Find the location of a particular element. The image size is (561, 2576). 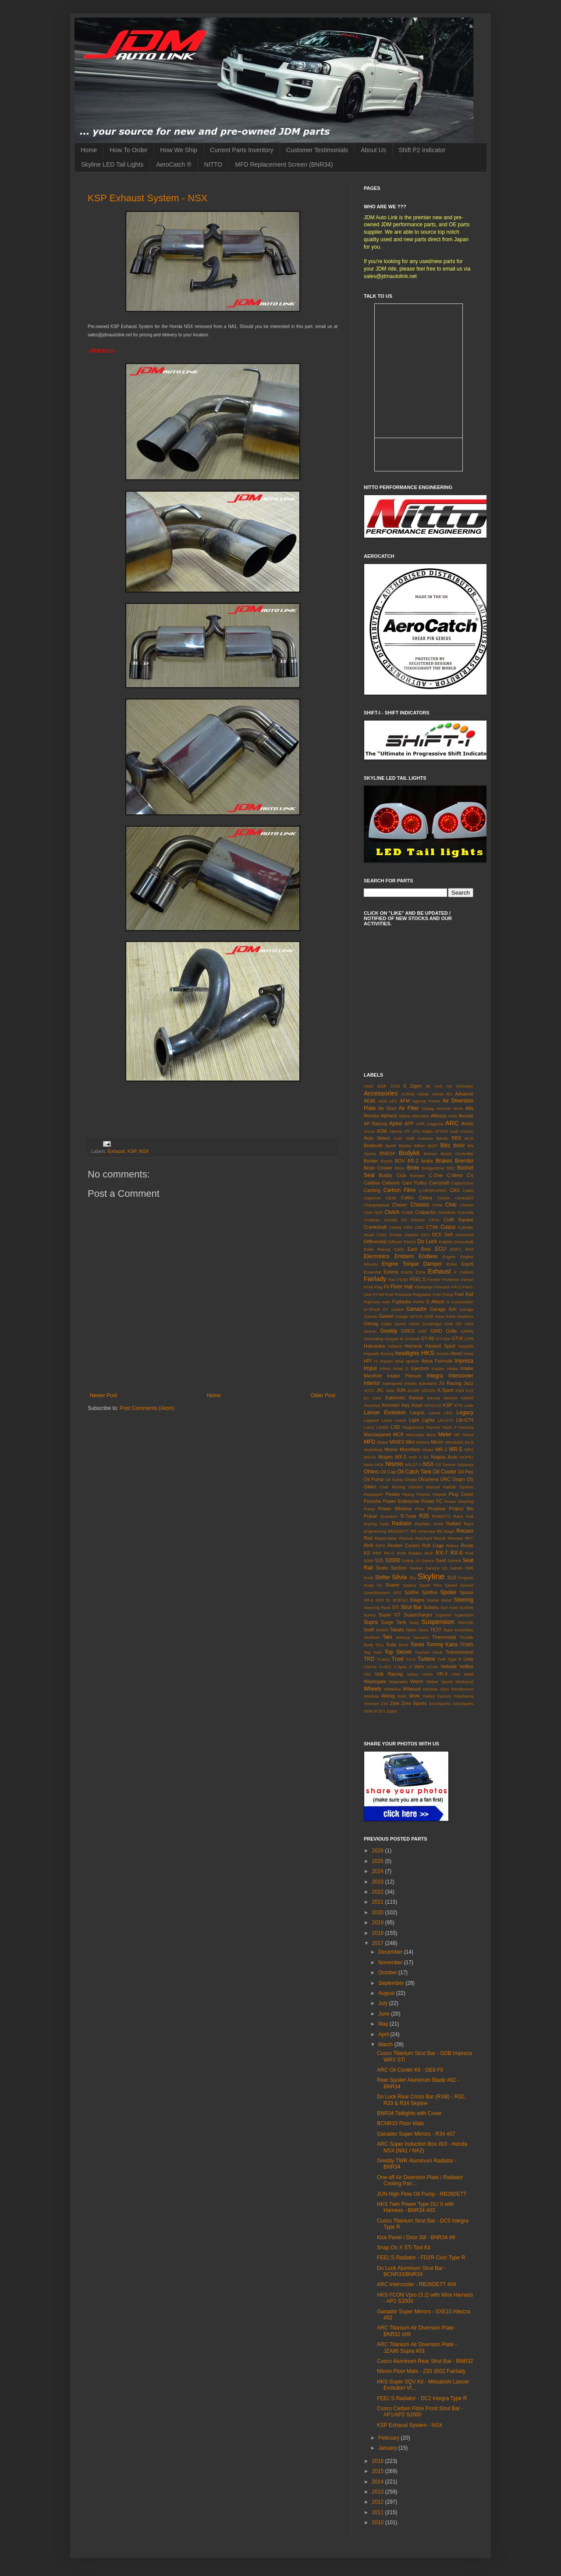

Inspire is located at coordinates (437, 1368).